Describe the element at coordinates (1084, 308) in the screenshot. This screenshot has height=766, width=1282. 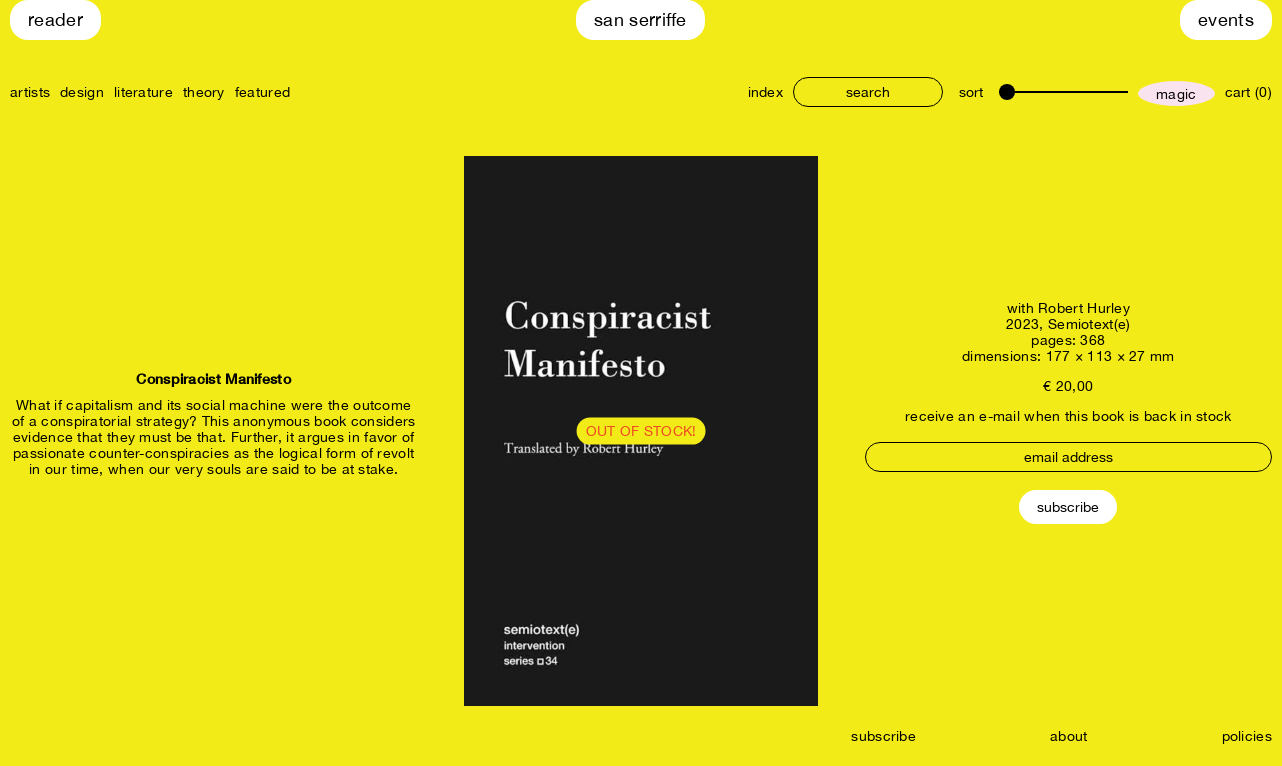
I see `Robert Hurley` at that location.